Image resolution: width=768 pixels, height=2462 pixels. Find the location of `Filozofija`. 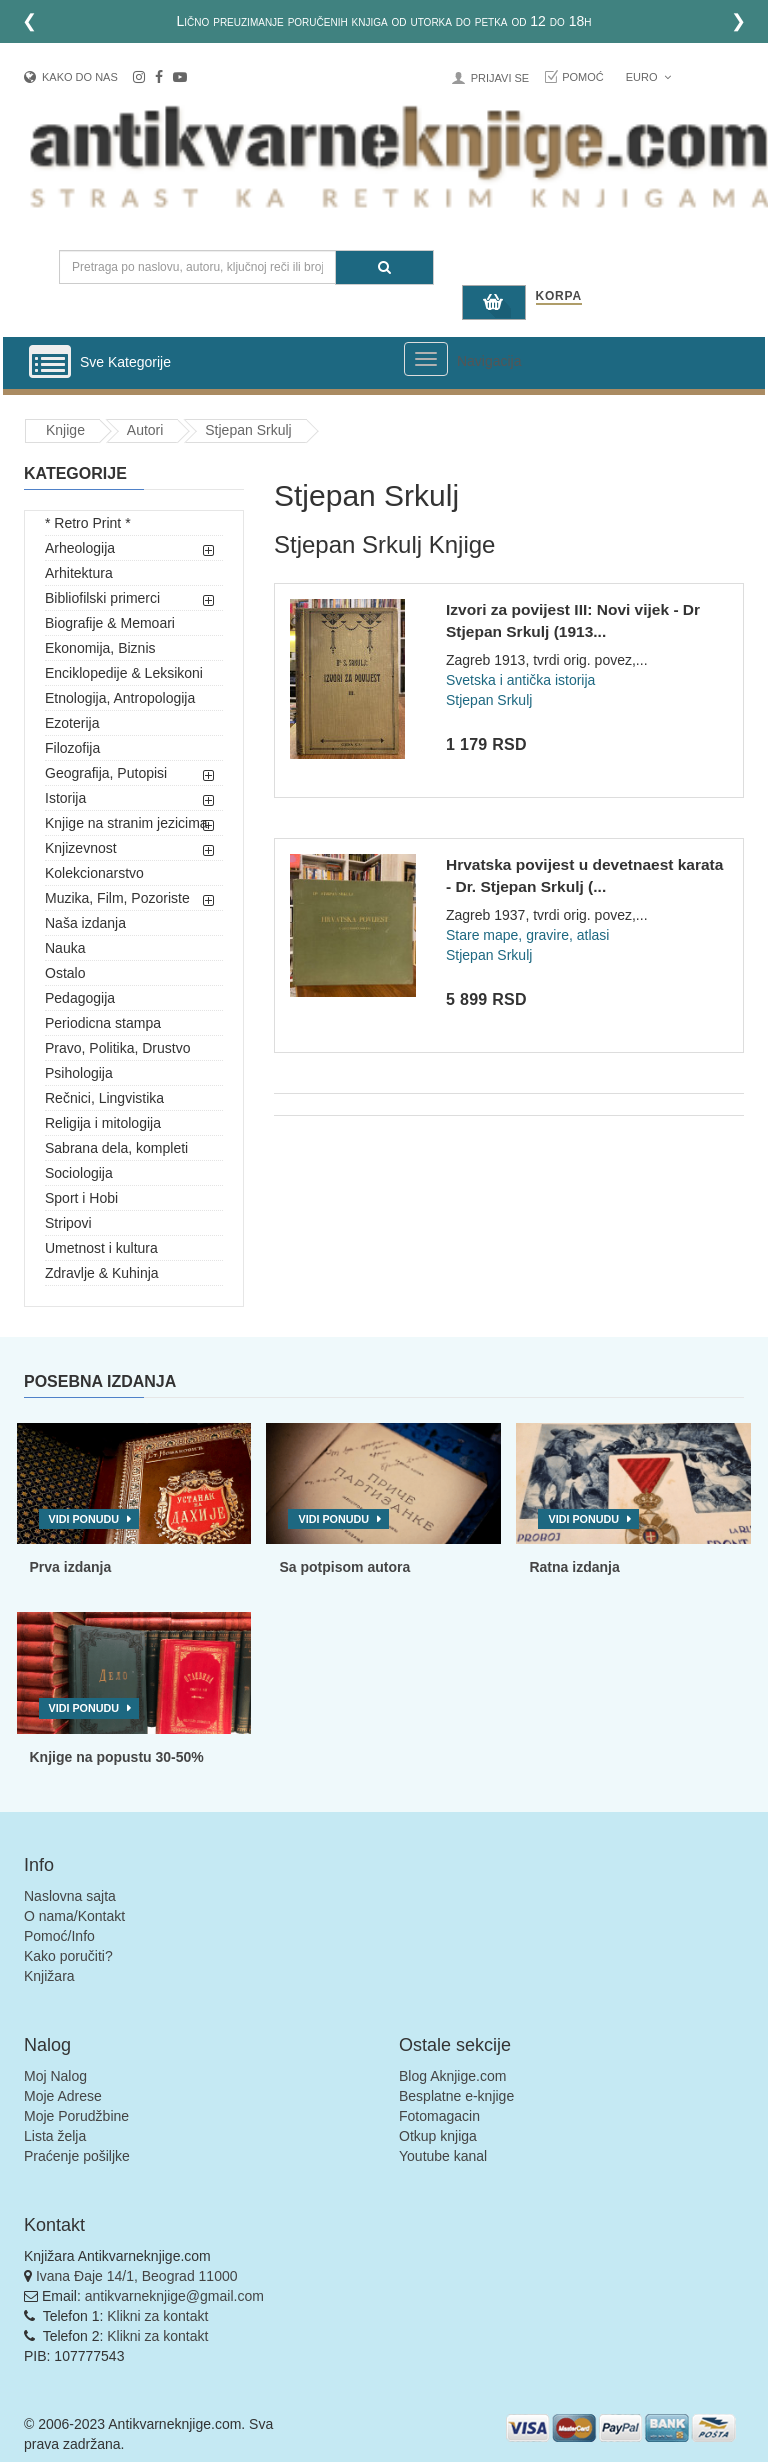

Filozofija is located at coordinates (72, 748).